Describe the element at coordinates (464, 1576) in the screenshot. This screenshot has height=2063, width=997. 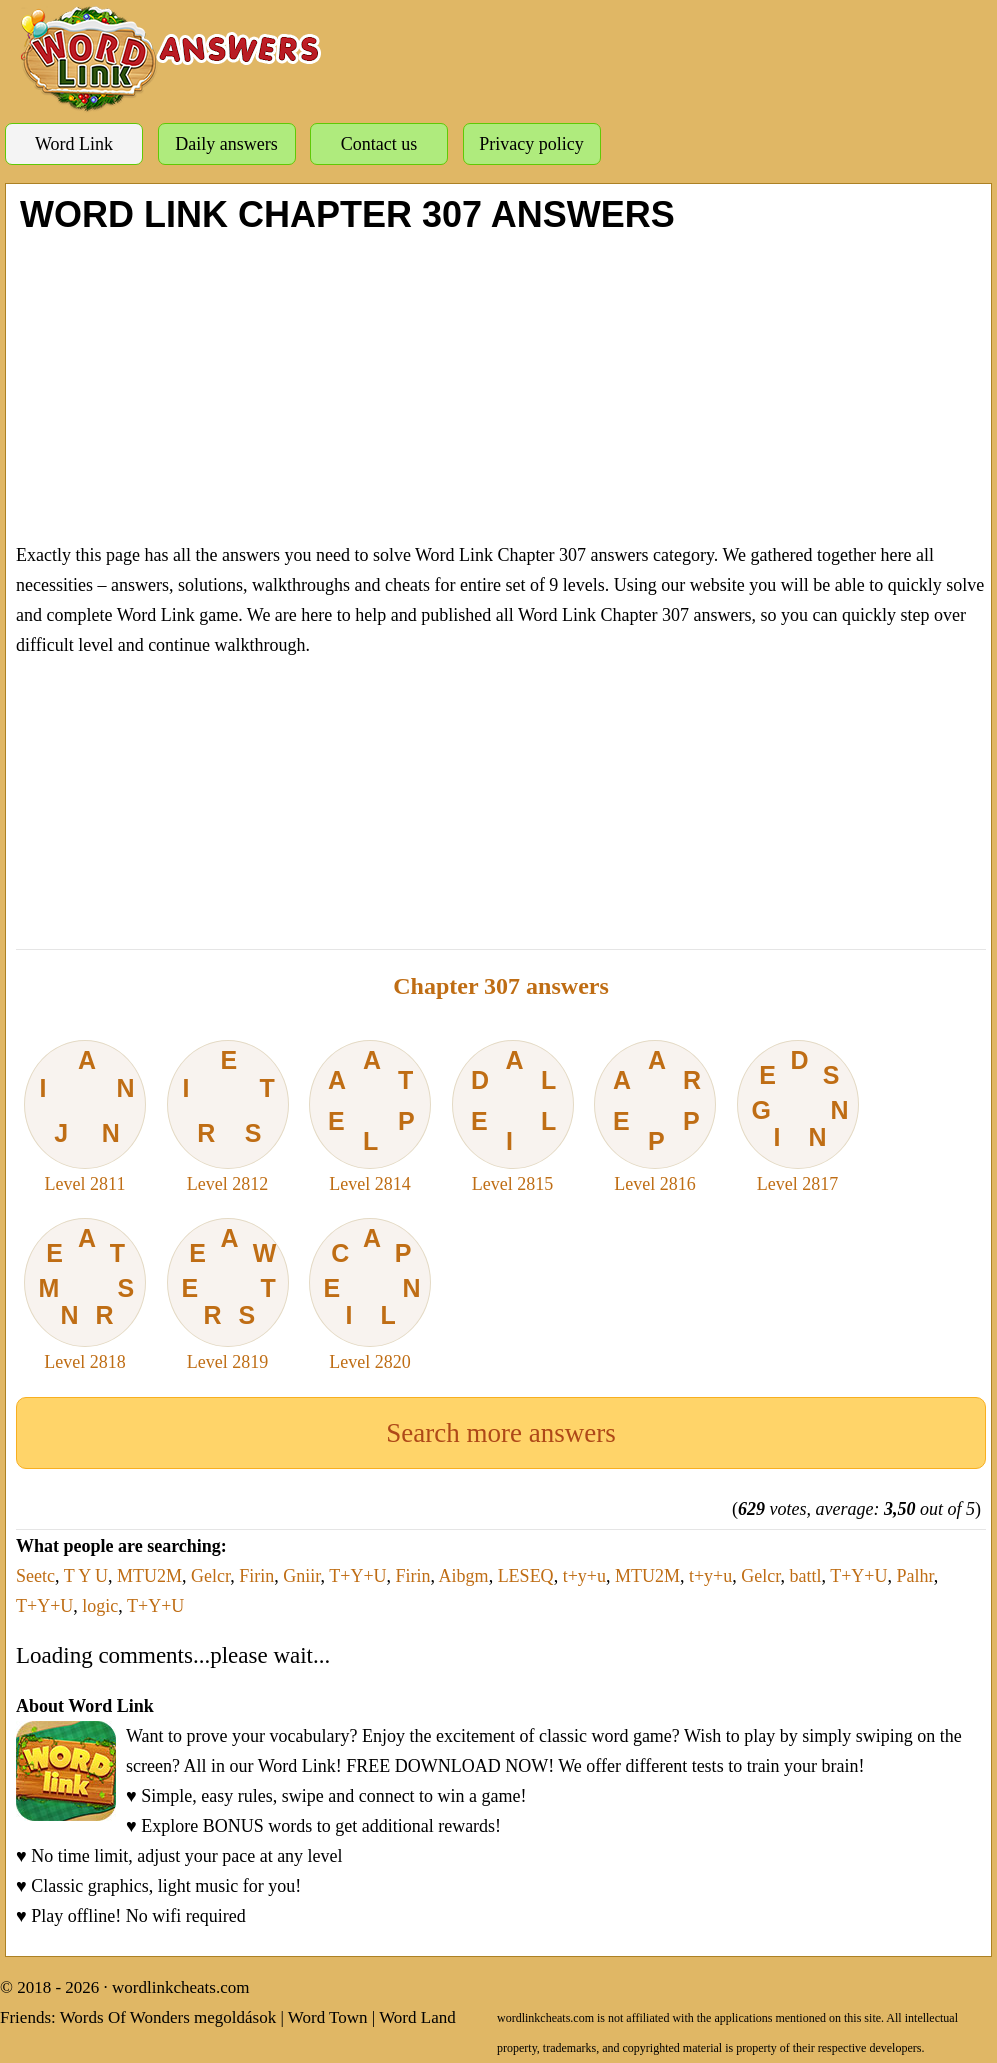
I see `Aibgm` at that location.